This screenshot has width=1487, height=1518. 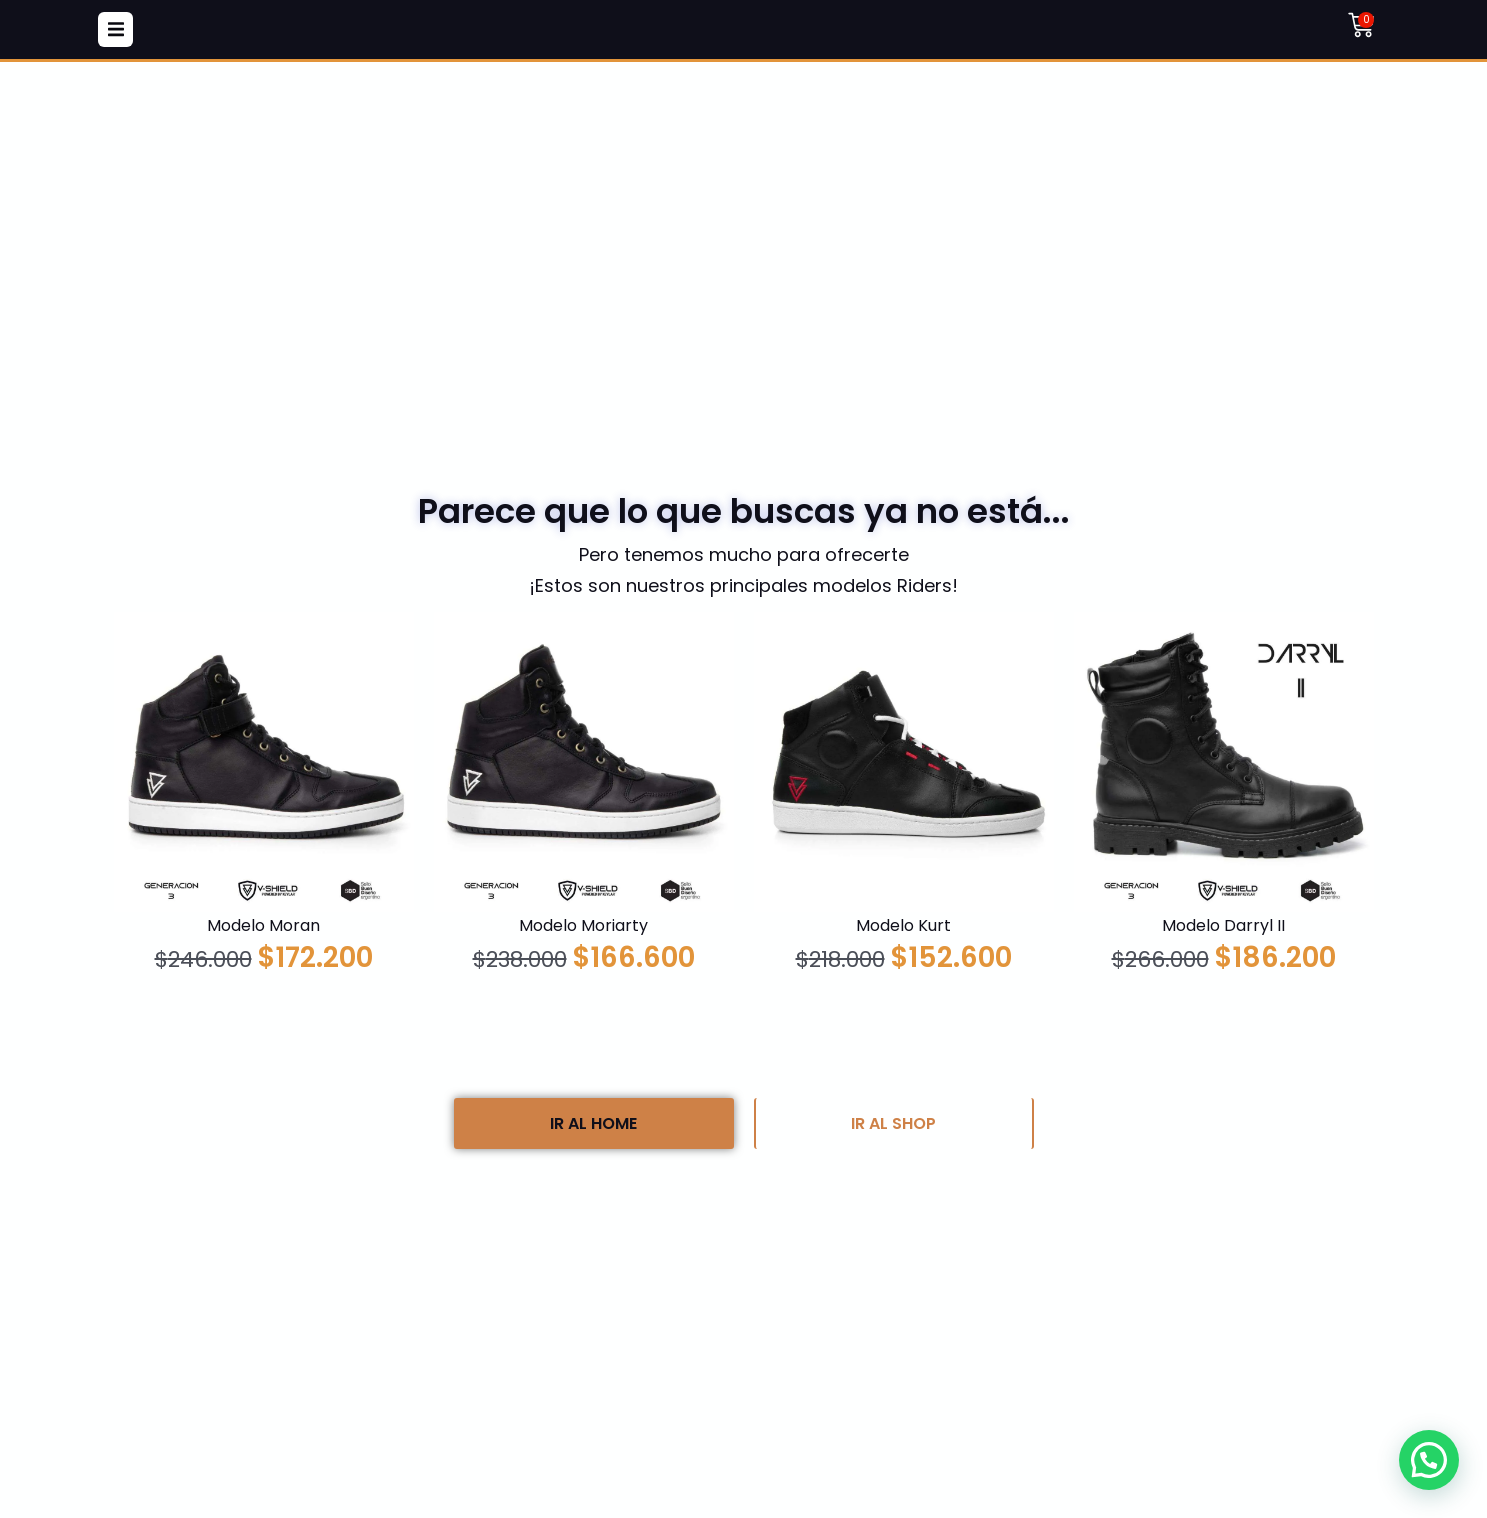 What do you see at coordinates (1223, 925) in the screenshot?
I see `Modelo Darryl II` at bounding box center [1223, 925].